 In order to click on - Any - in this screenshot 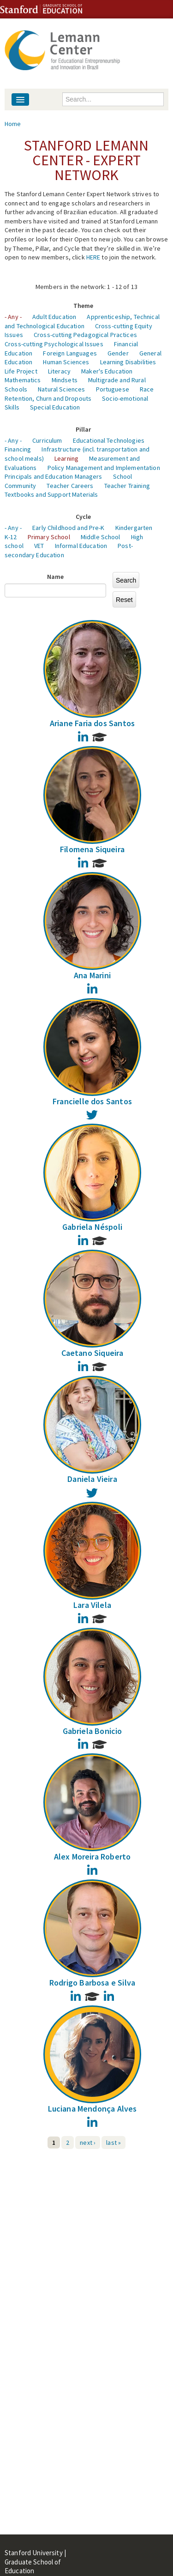, I will do `click(13, 317)`.